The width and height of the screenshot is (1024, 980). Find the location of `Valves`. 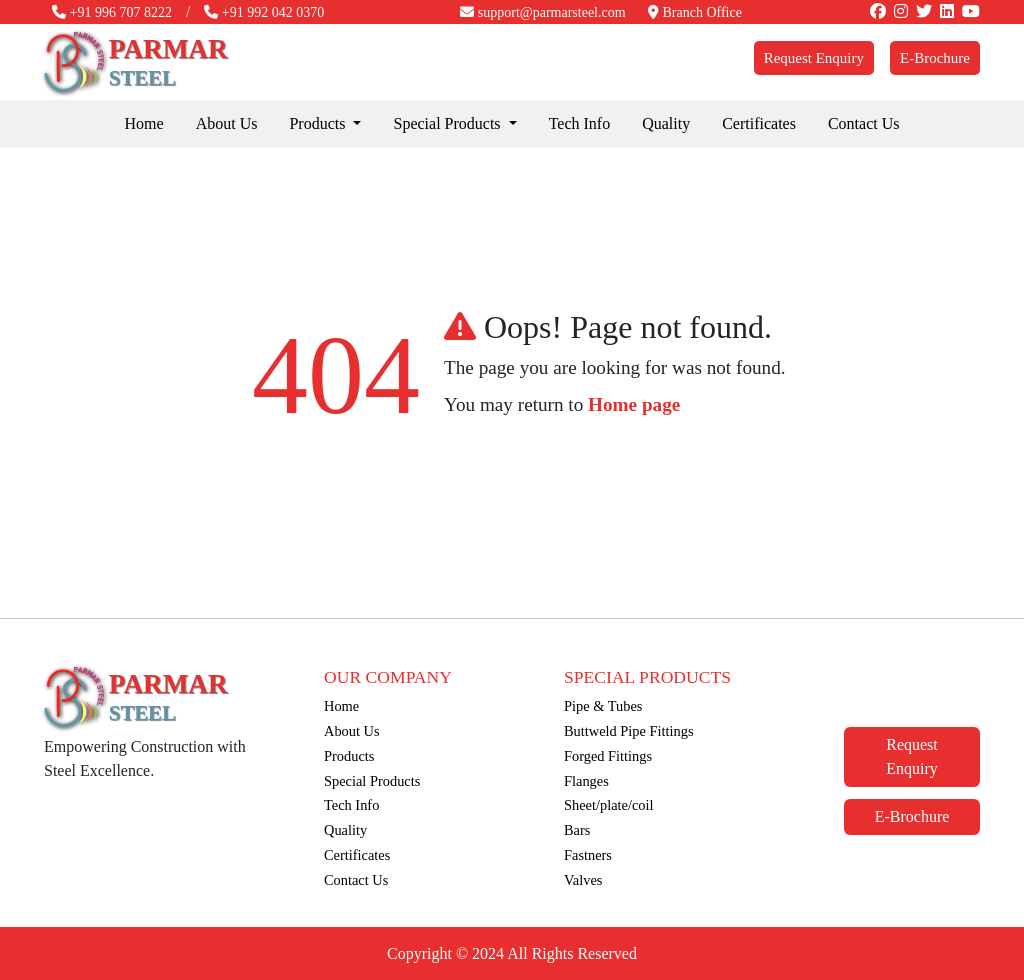

Valves is located at coordinates (583, 880).